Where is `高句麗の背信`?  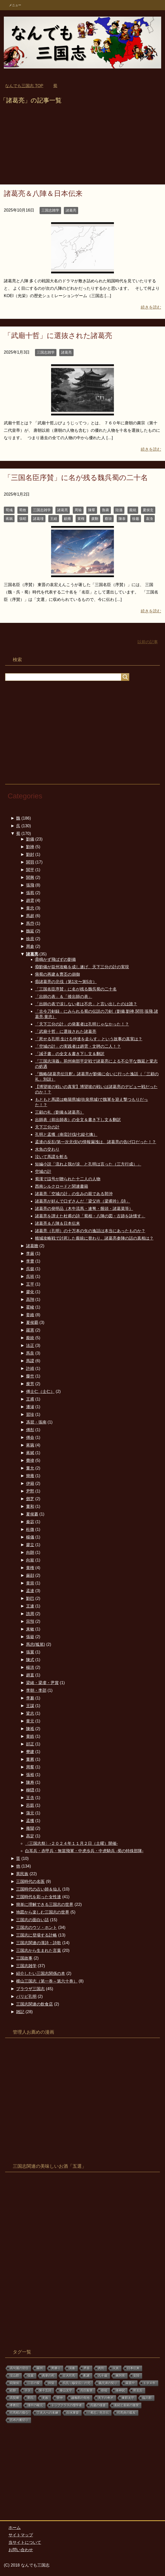 高句麗の背信 is located at coordinates (19, 2368).